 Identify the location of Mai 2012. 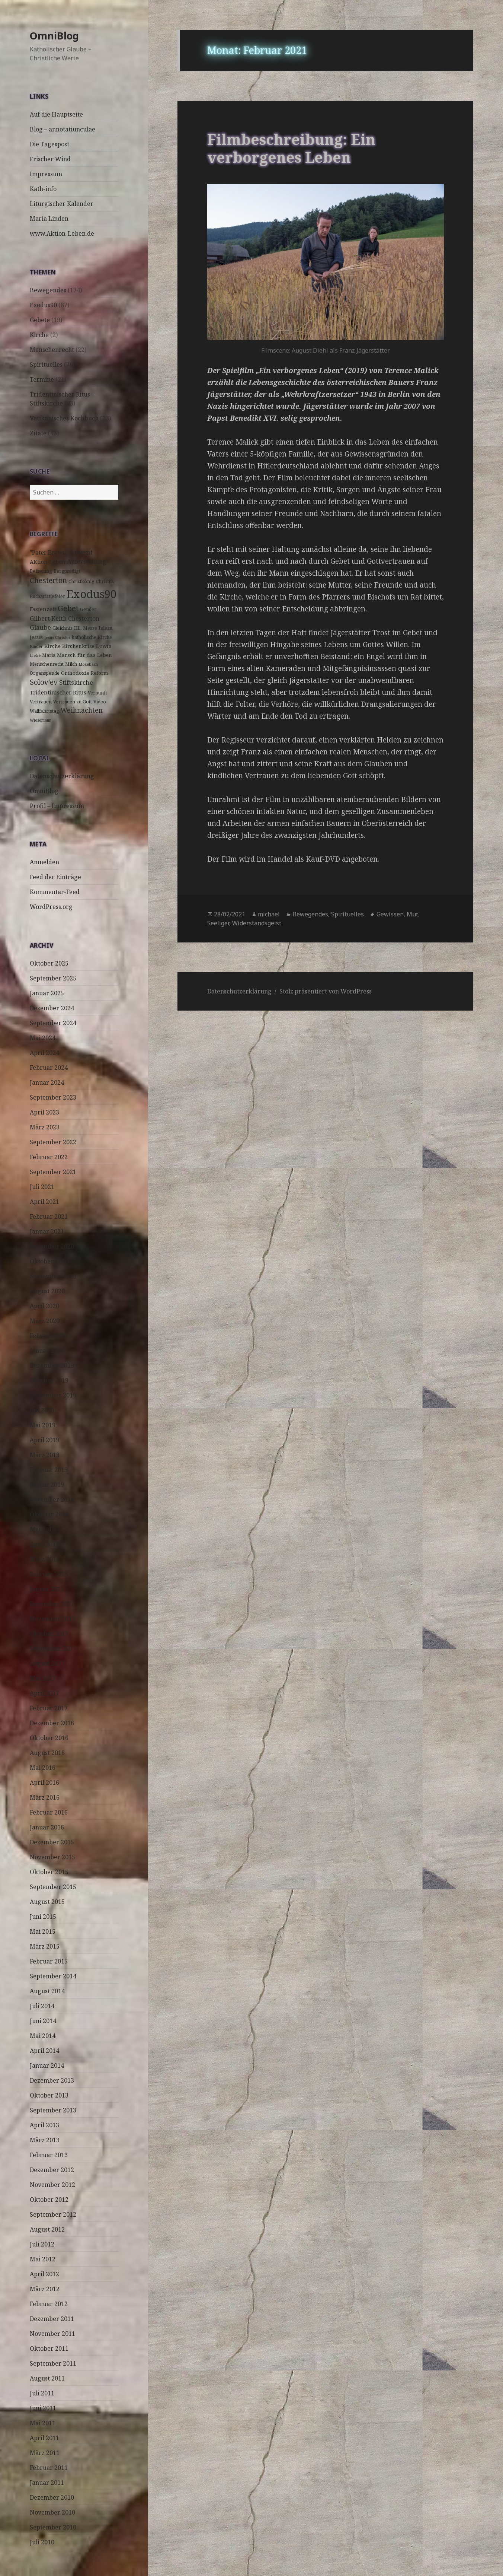
(42, 2259).